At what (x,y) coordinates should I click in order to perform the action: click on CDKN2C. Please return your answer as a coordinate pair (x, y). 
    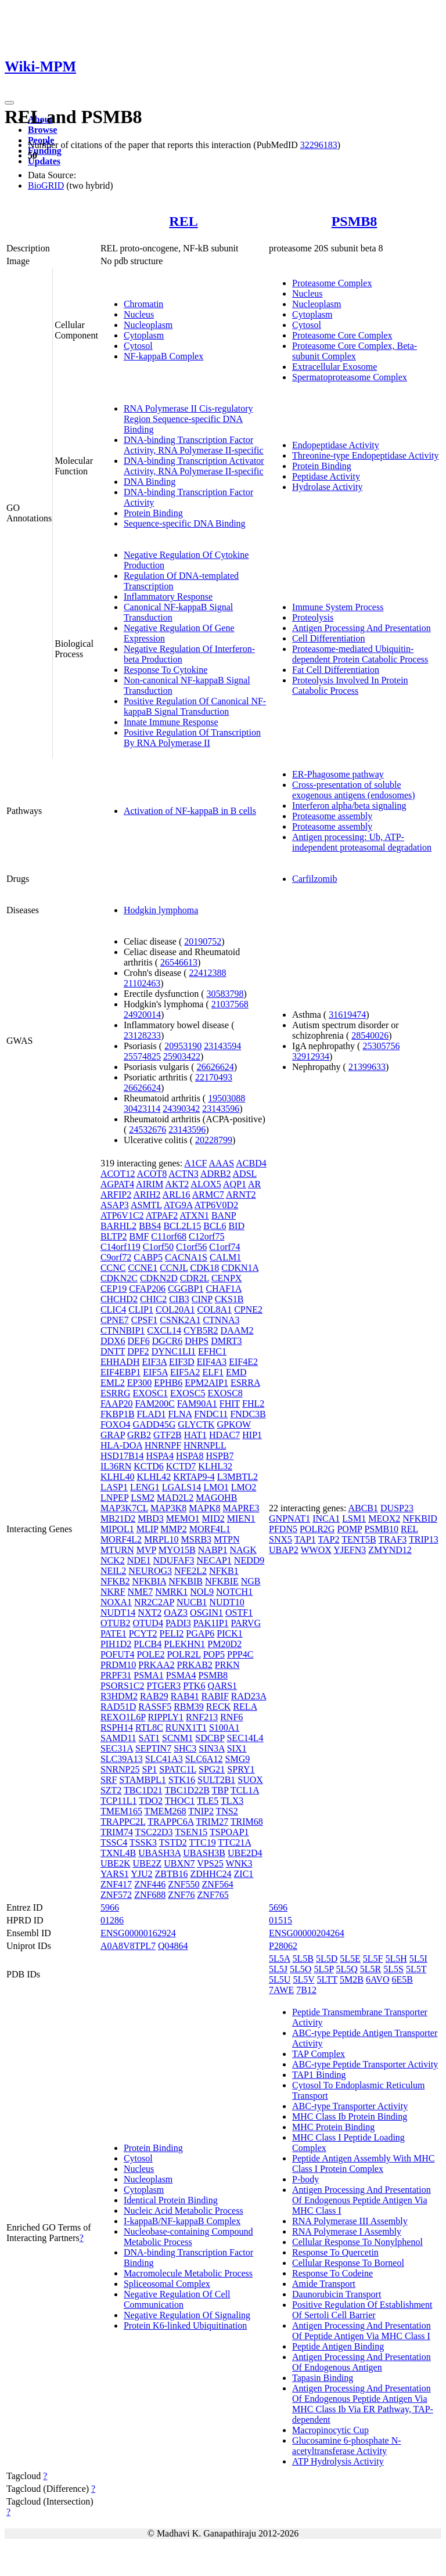
    Looking at the image, I should click on (119, 1278).